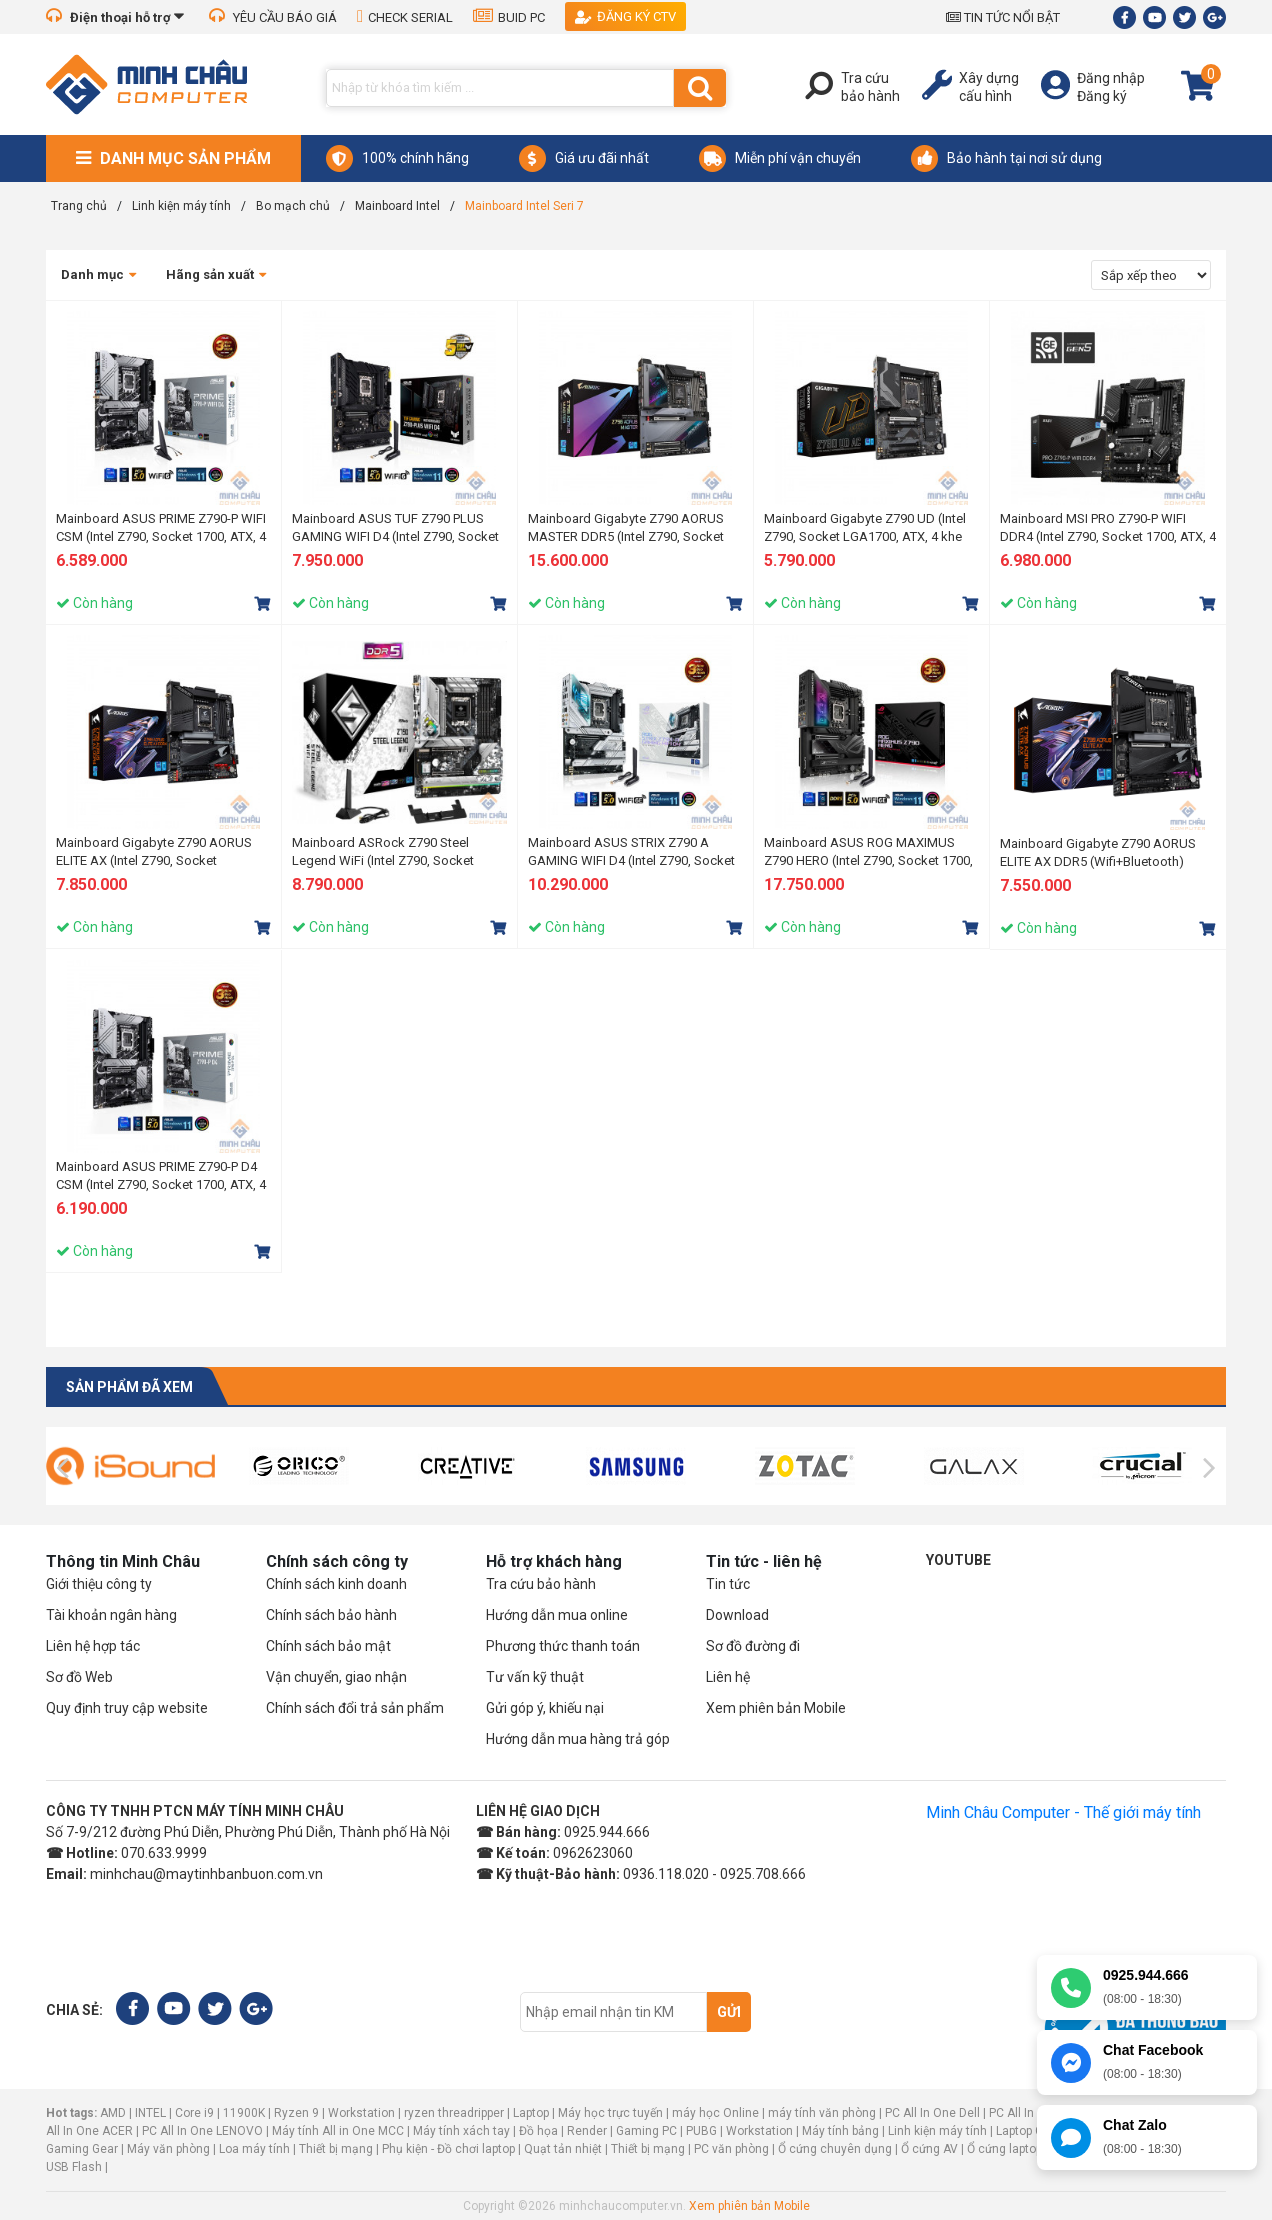 Image resolution: width=1272 pixels, height=2220 pixels. What do you see at coordinates (461, 2131) in the screenshot?
I see `Máy tính xách tay` at bounding box center [461, 2131].